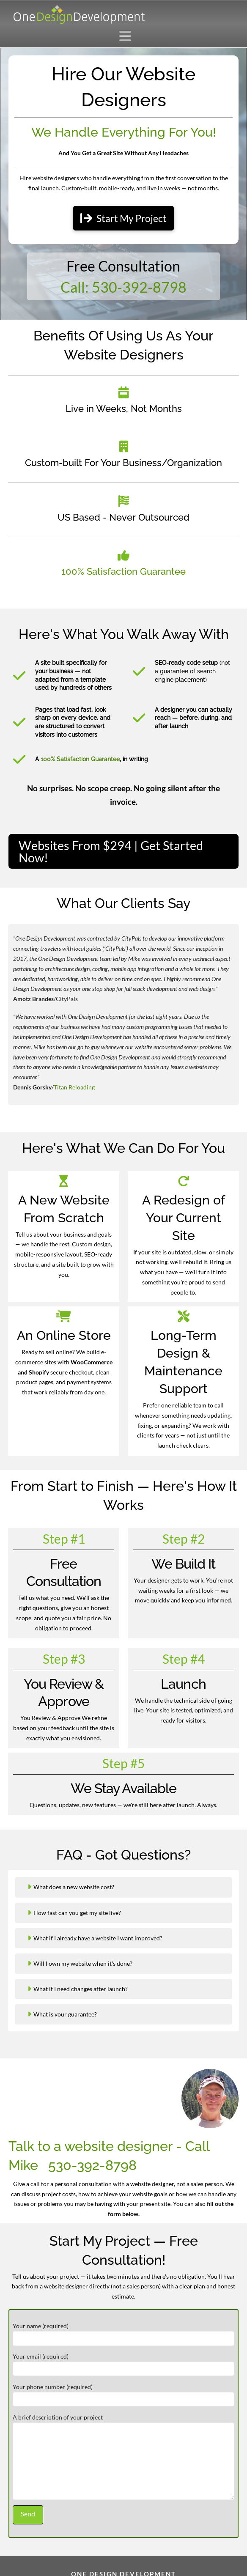 The height and width of the screenshot is (2576, 247). What do you see at coordinates (92, 2165) in the screenshot?
I see `530-392-8798` at bounding box center [92, 2165].